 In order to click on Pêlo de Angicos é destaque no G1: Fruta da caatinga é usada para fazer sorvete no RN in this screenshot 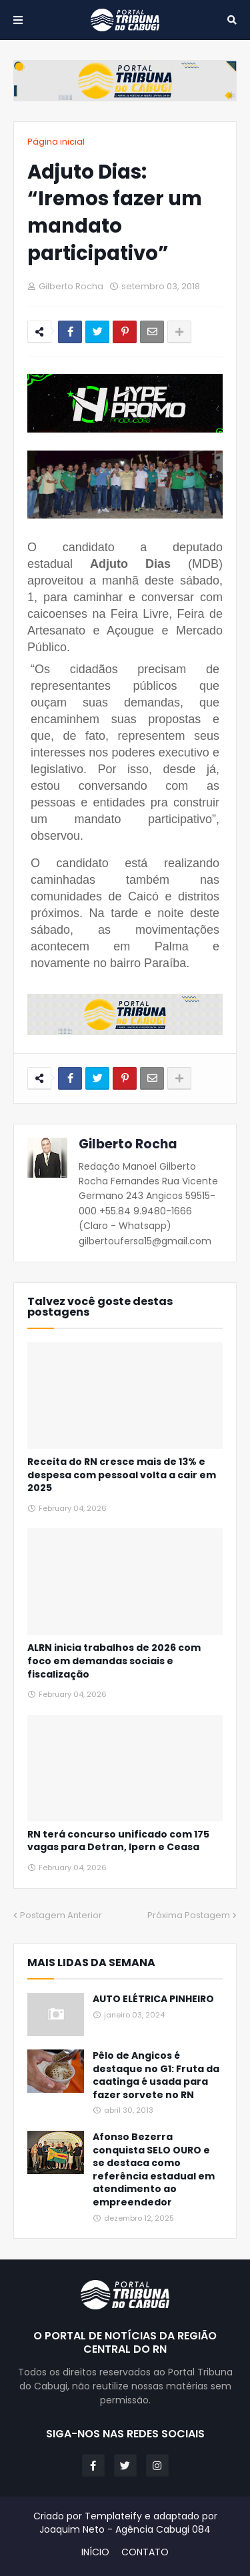, I will do `click(156, 2075)`.